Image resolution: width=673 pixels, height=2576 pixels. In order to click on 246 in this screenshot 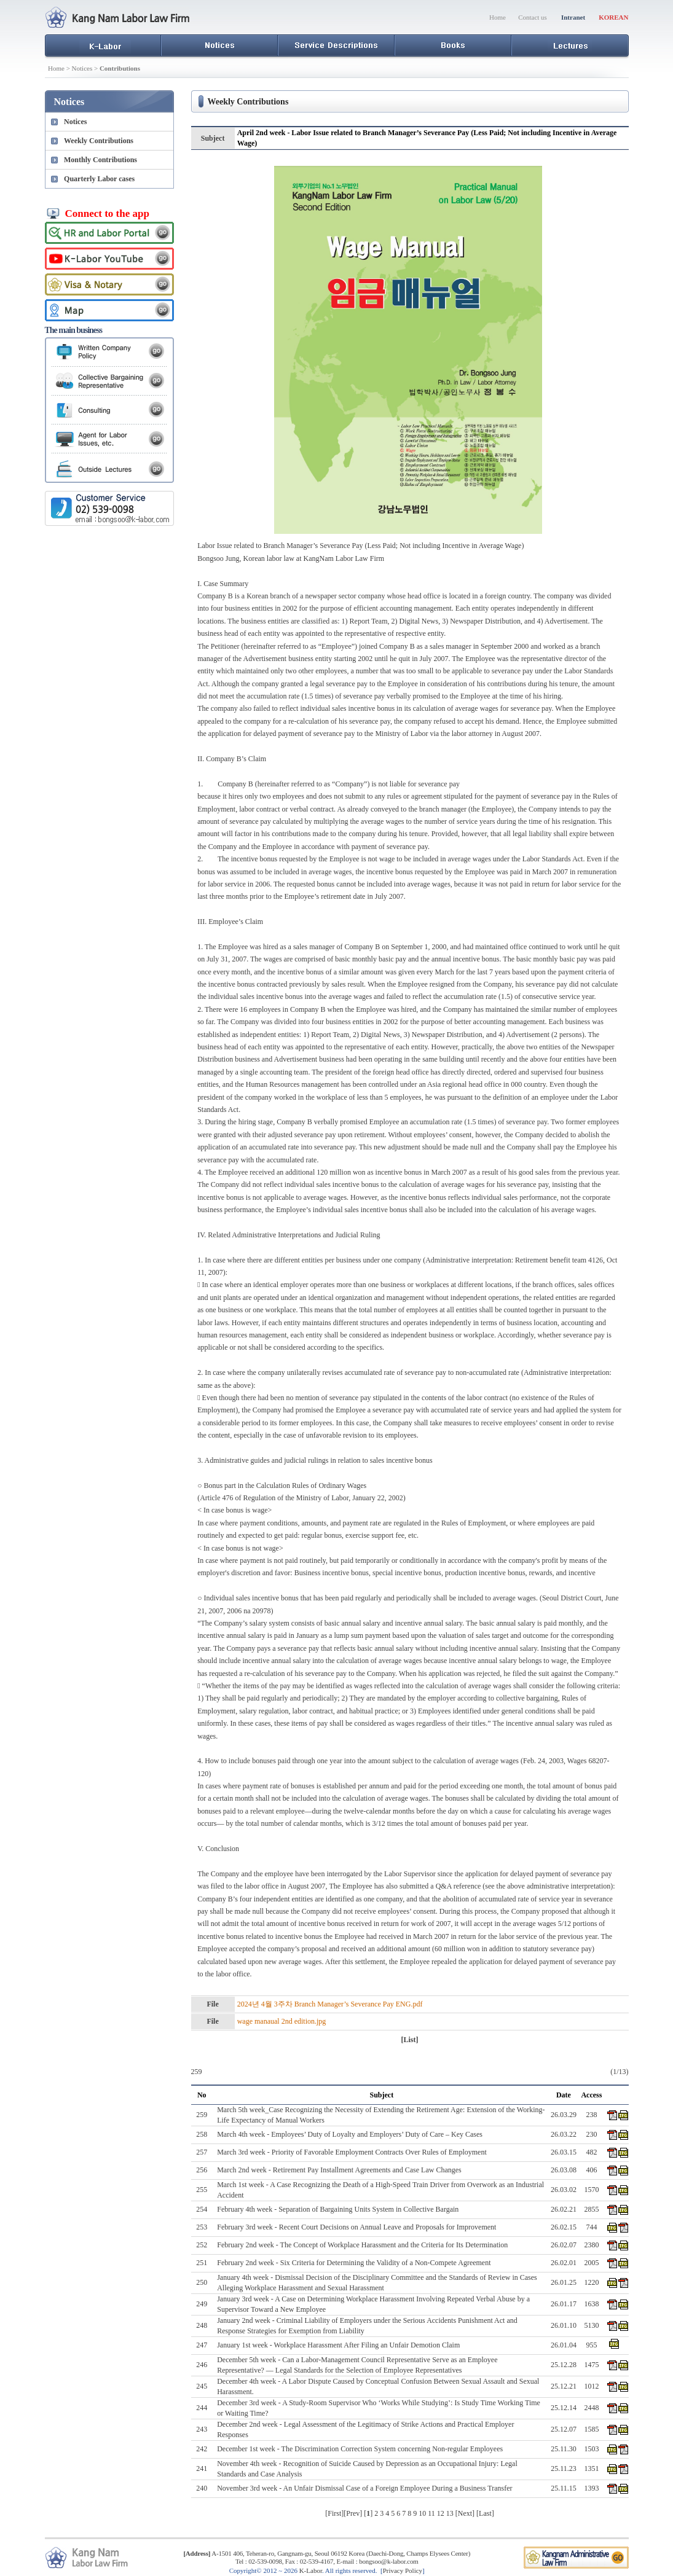, I will do `click(201, 2364)`.